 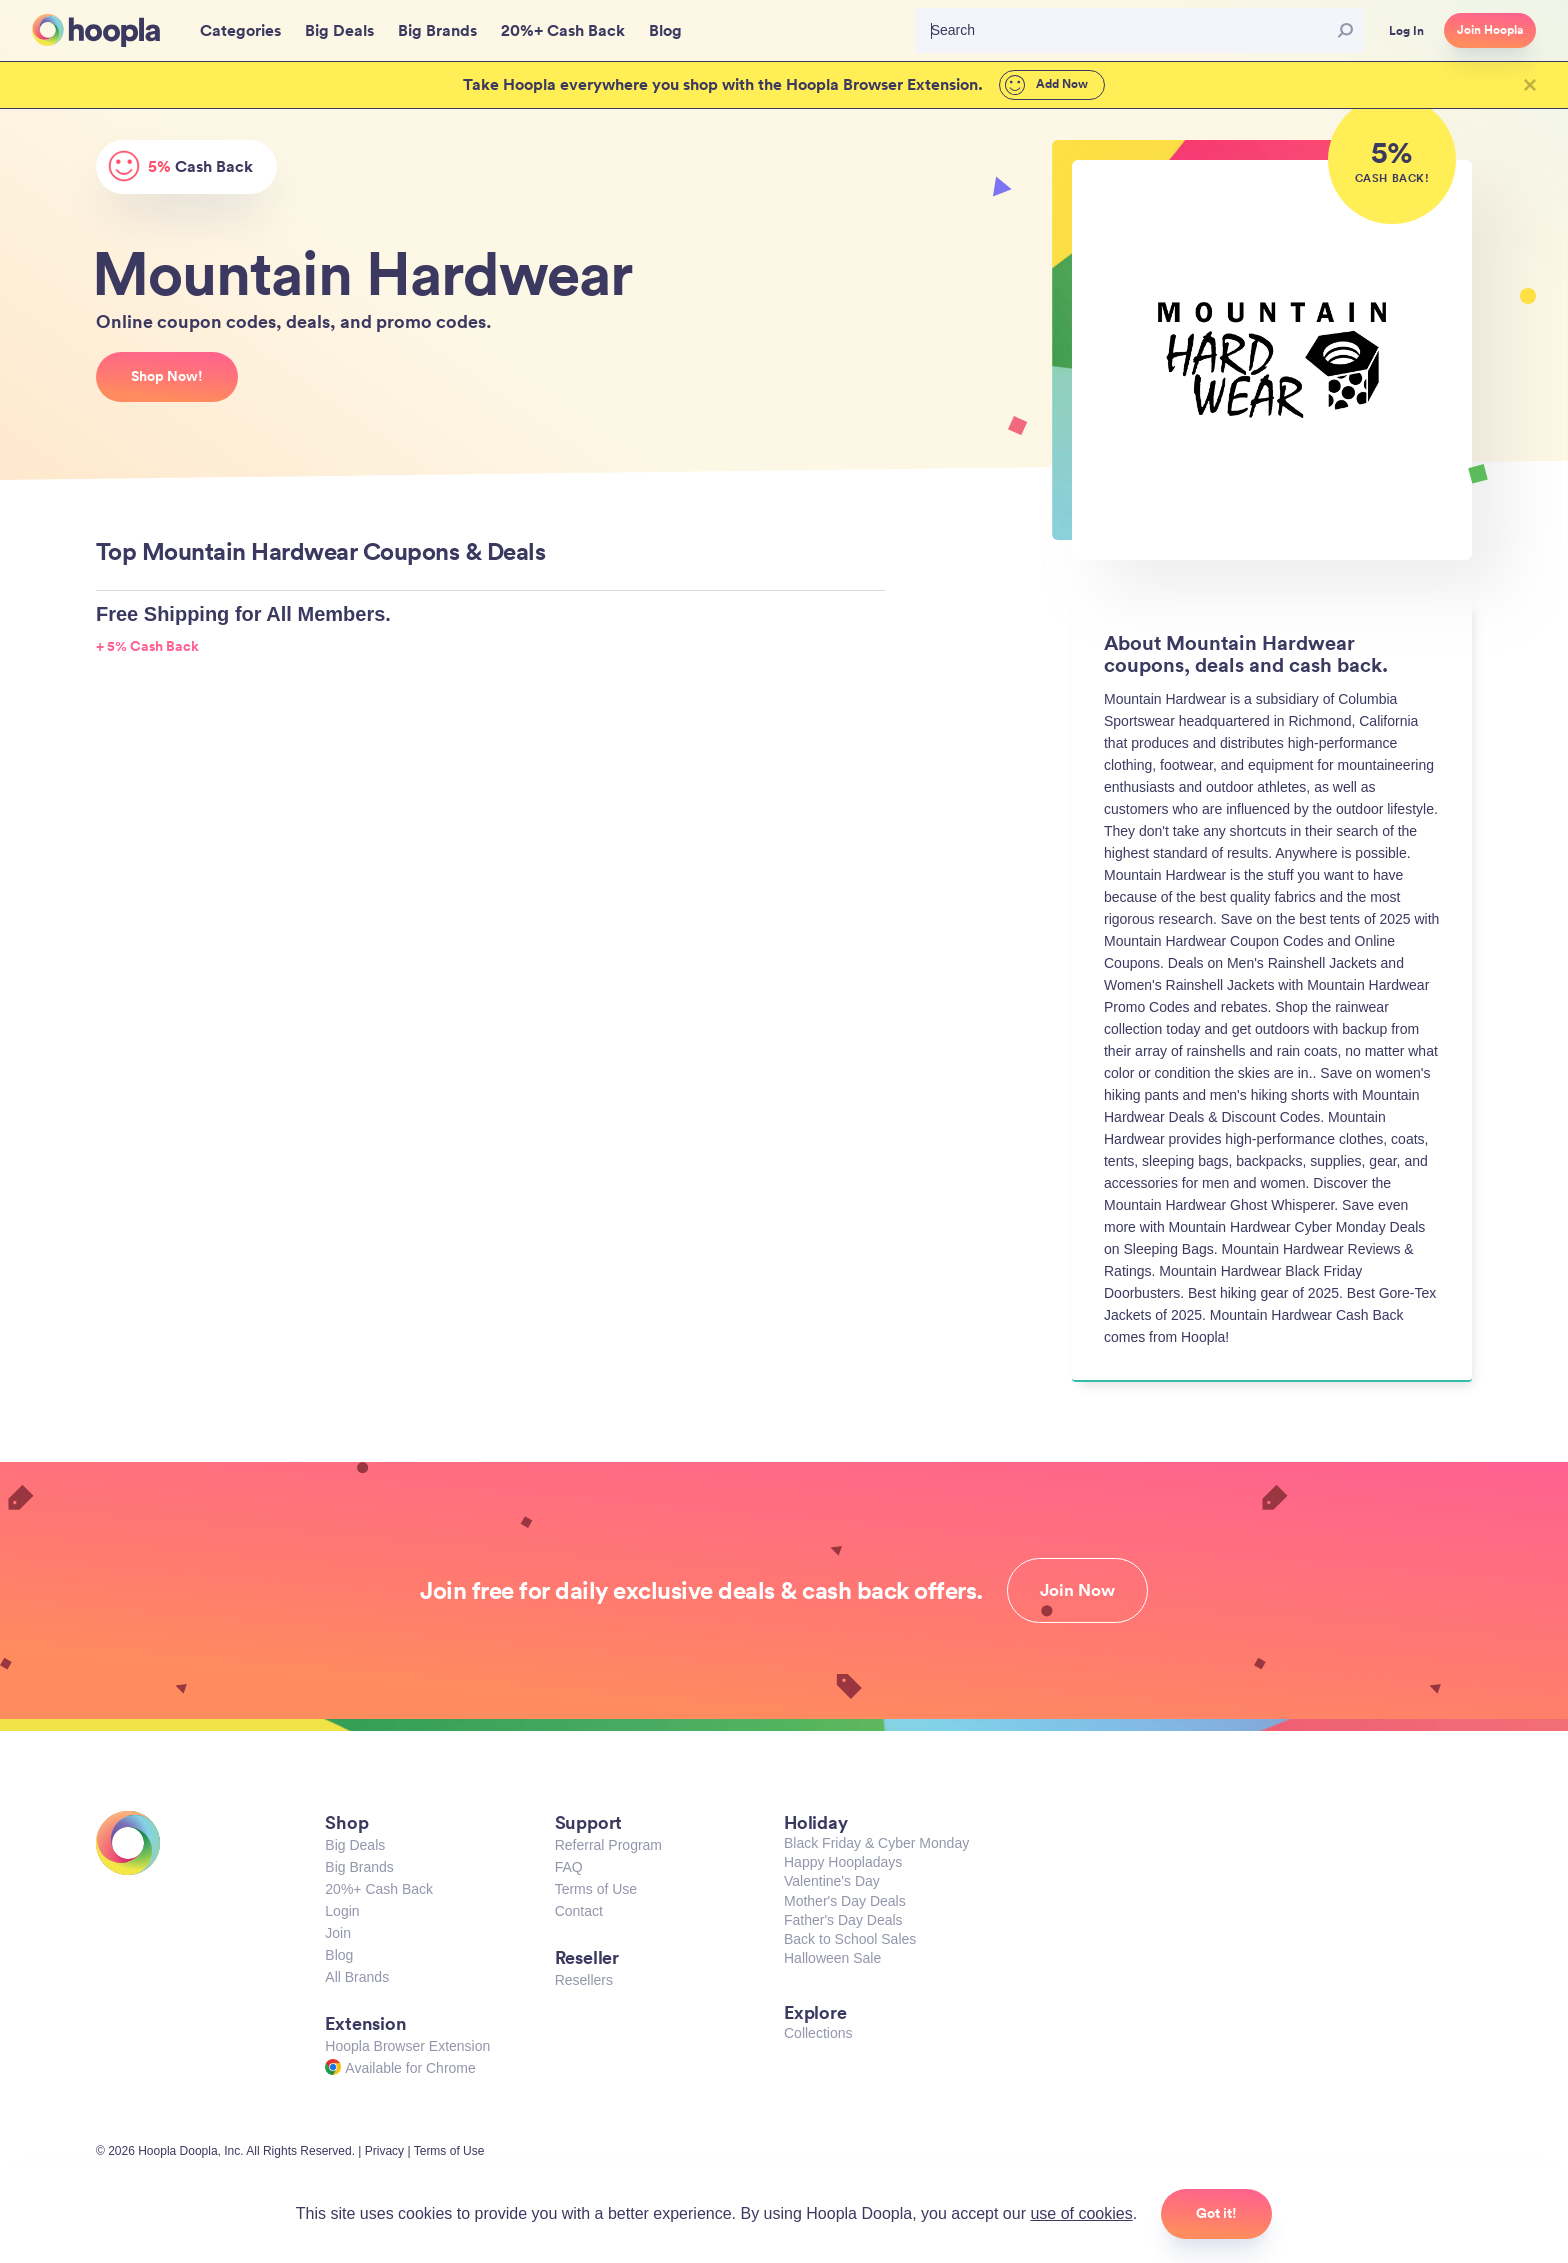 I want to click on Halloween Sale, so click(x=832, y=1958).